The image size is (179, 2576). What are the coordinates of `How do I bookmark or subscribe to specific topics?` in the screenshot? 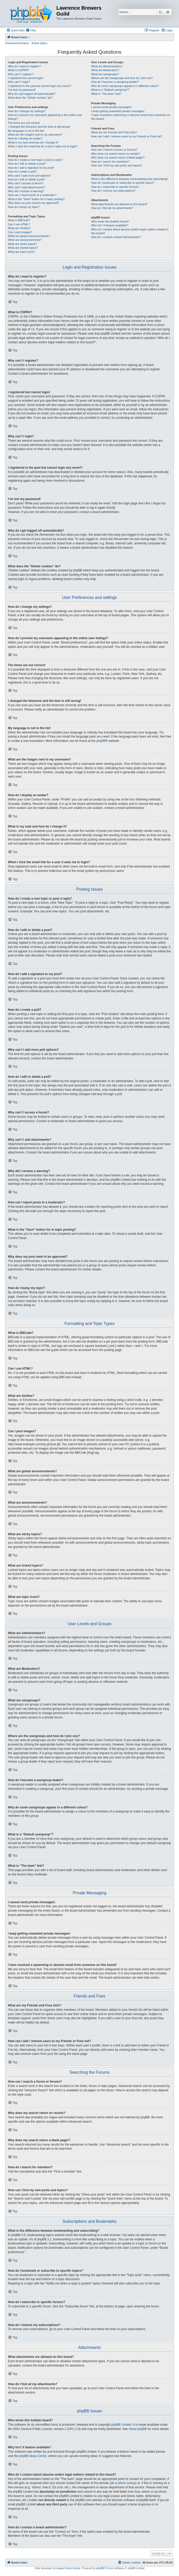 It's located at (122, 182).